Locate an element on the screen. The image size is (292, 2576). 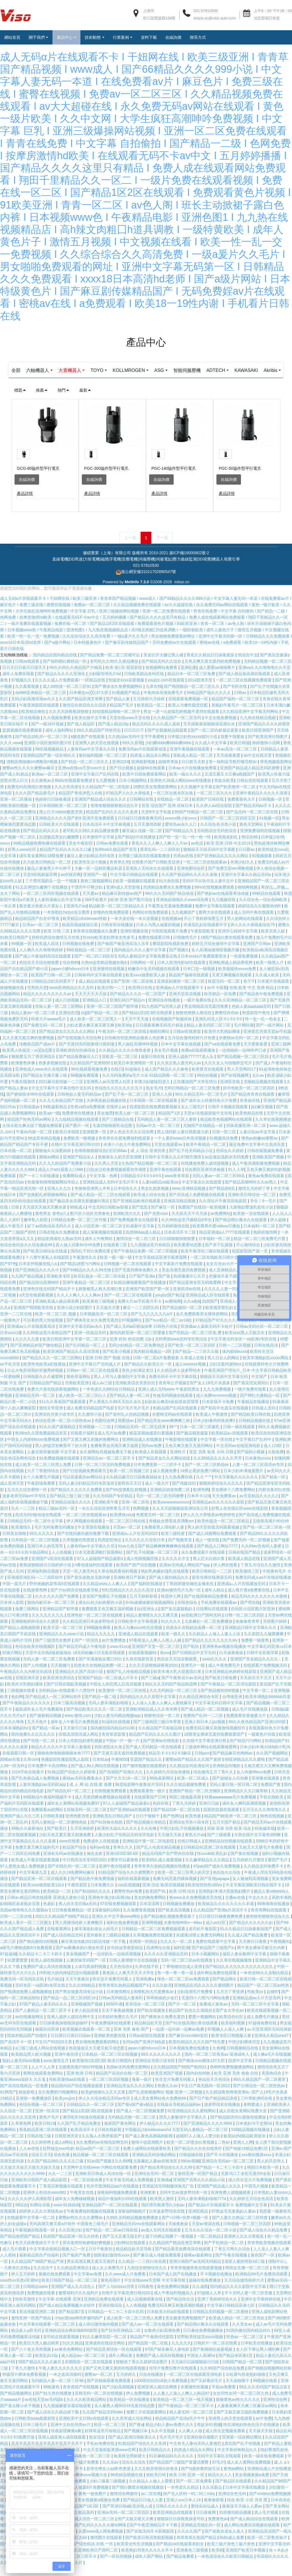
亚洲男人av天堂男人社区 is located at coordinates (109, 1092).